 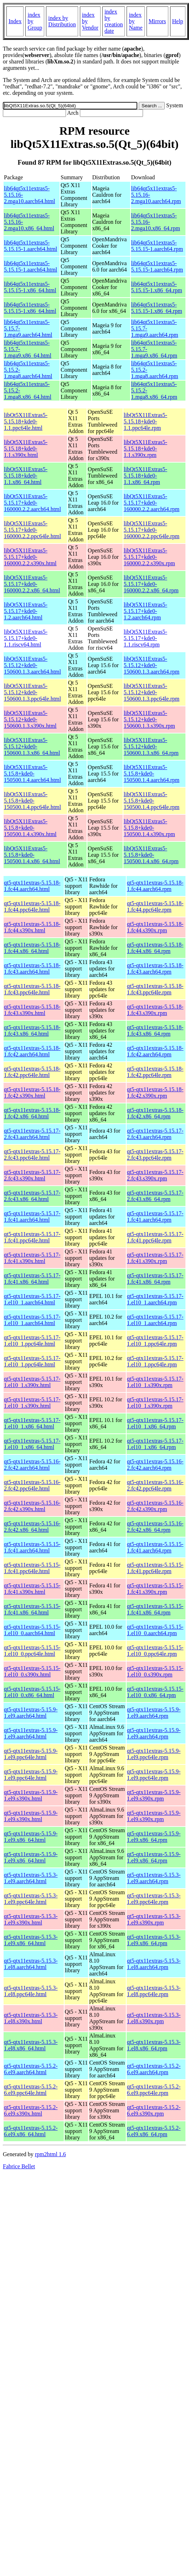 I want to click on qt5-qtx11extras-5.15.17-2.fc43.x86_64.html, so click(x=32, y=1196).